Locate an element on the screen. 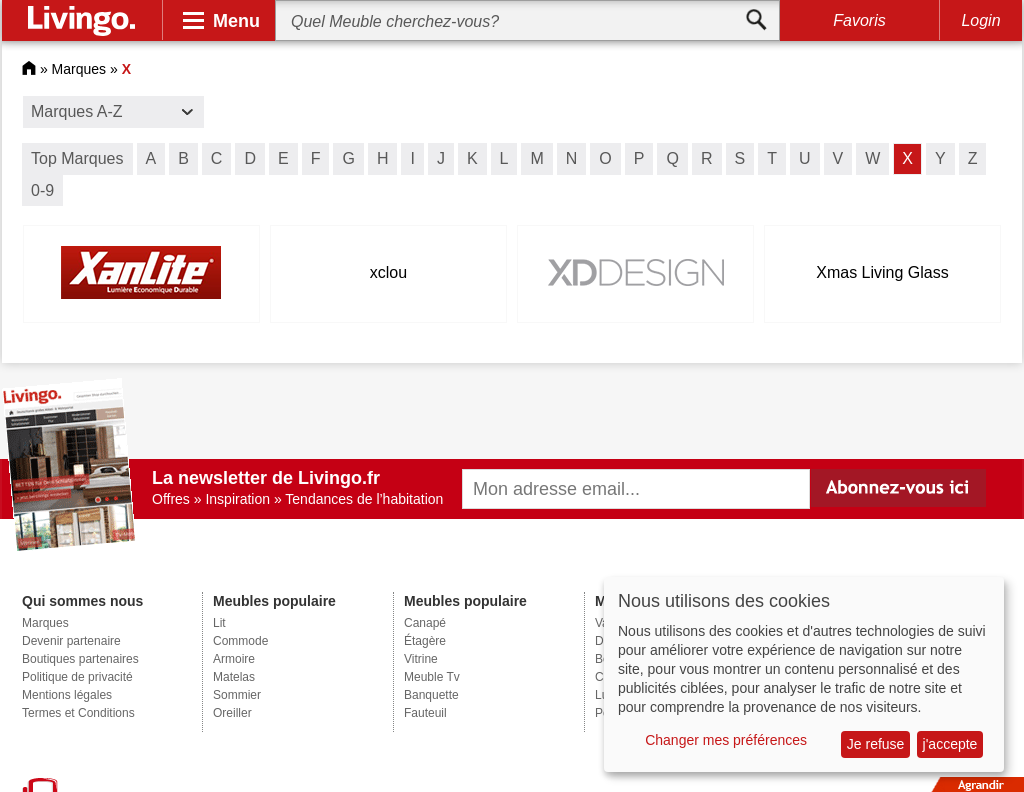  Oreiller is located at coordinates (232, 713).